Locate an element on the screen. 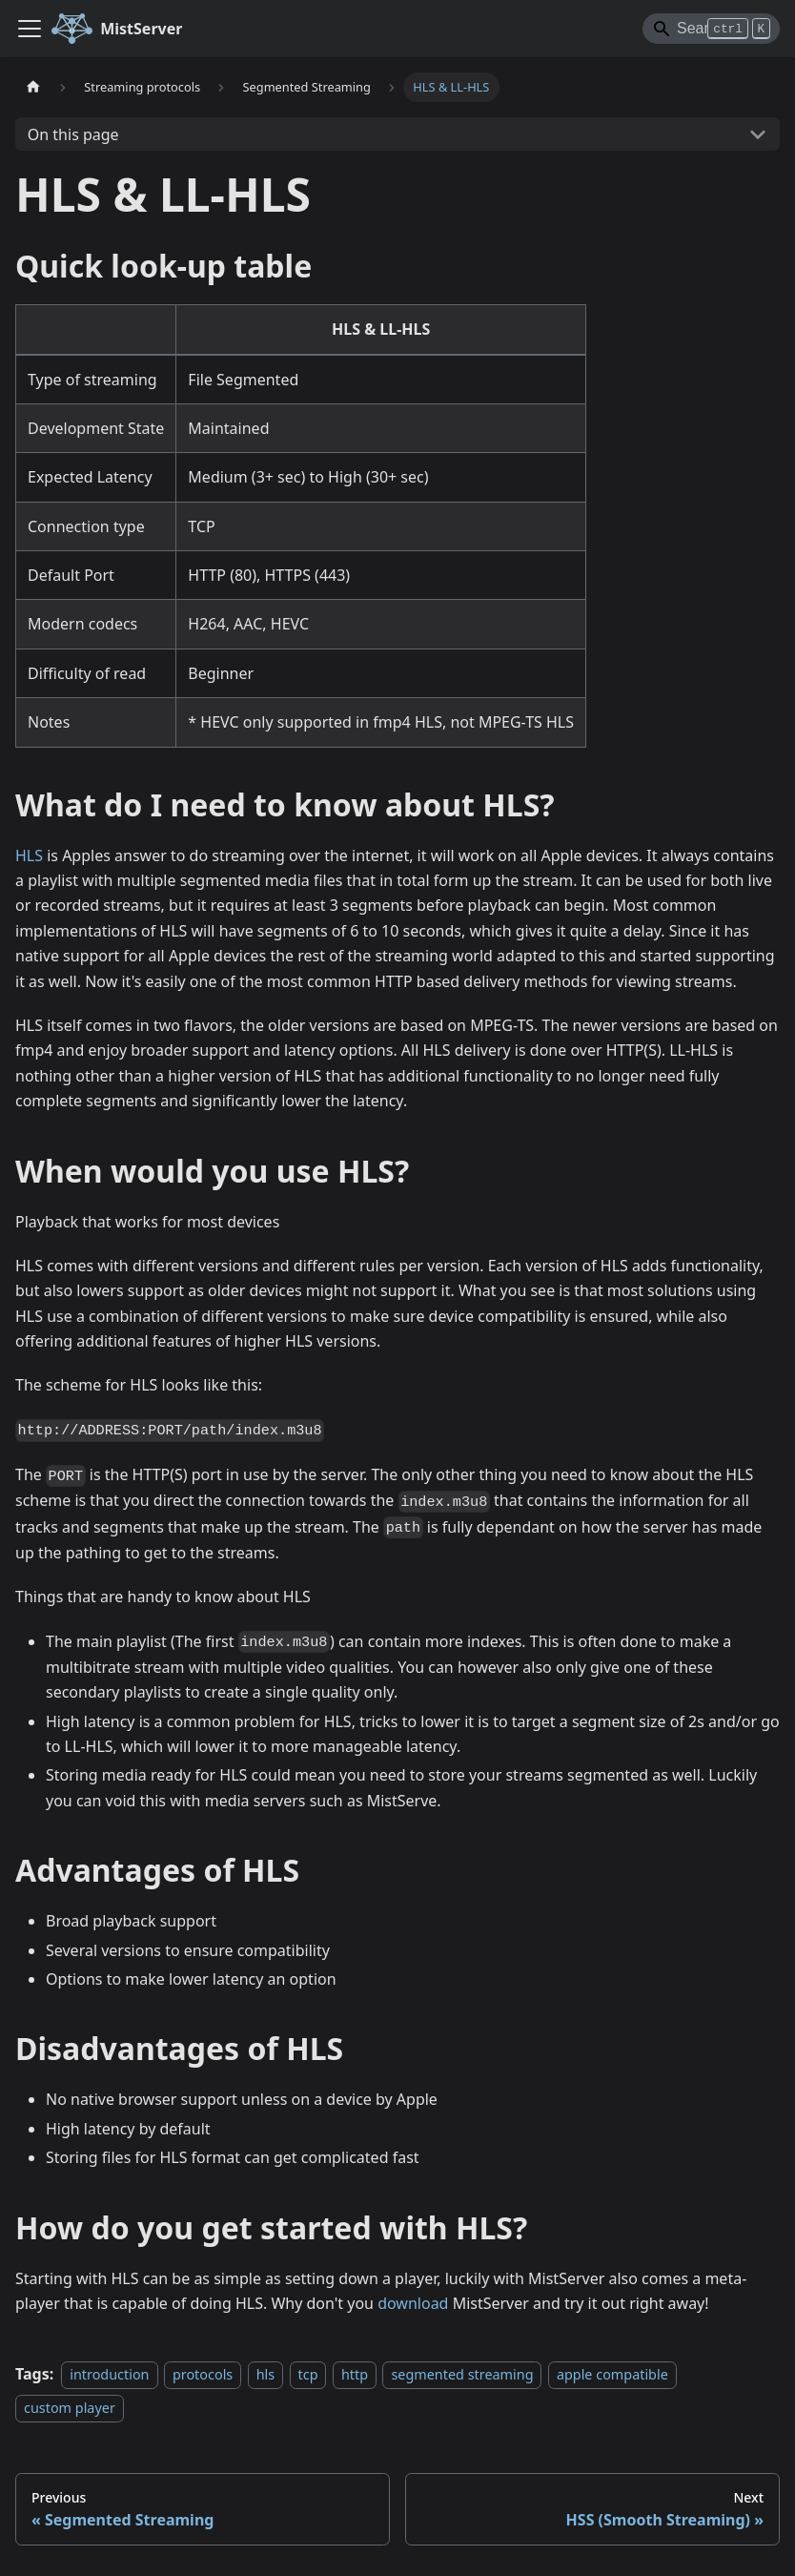  segmented streaming is located at coordinates (462, 2374).